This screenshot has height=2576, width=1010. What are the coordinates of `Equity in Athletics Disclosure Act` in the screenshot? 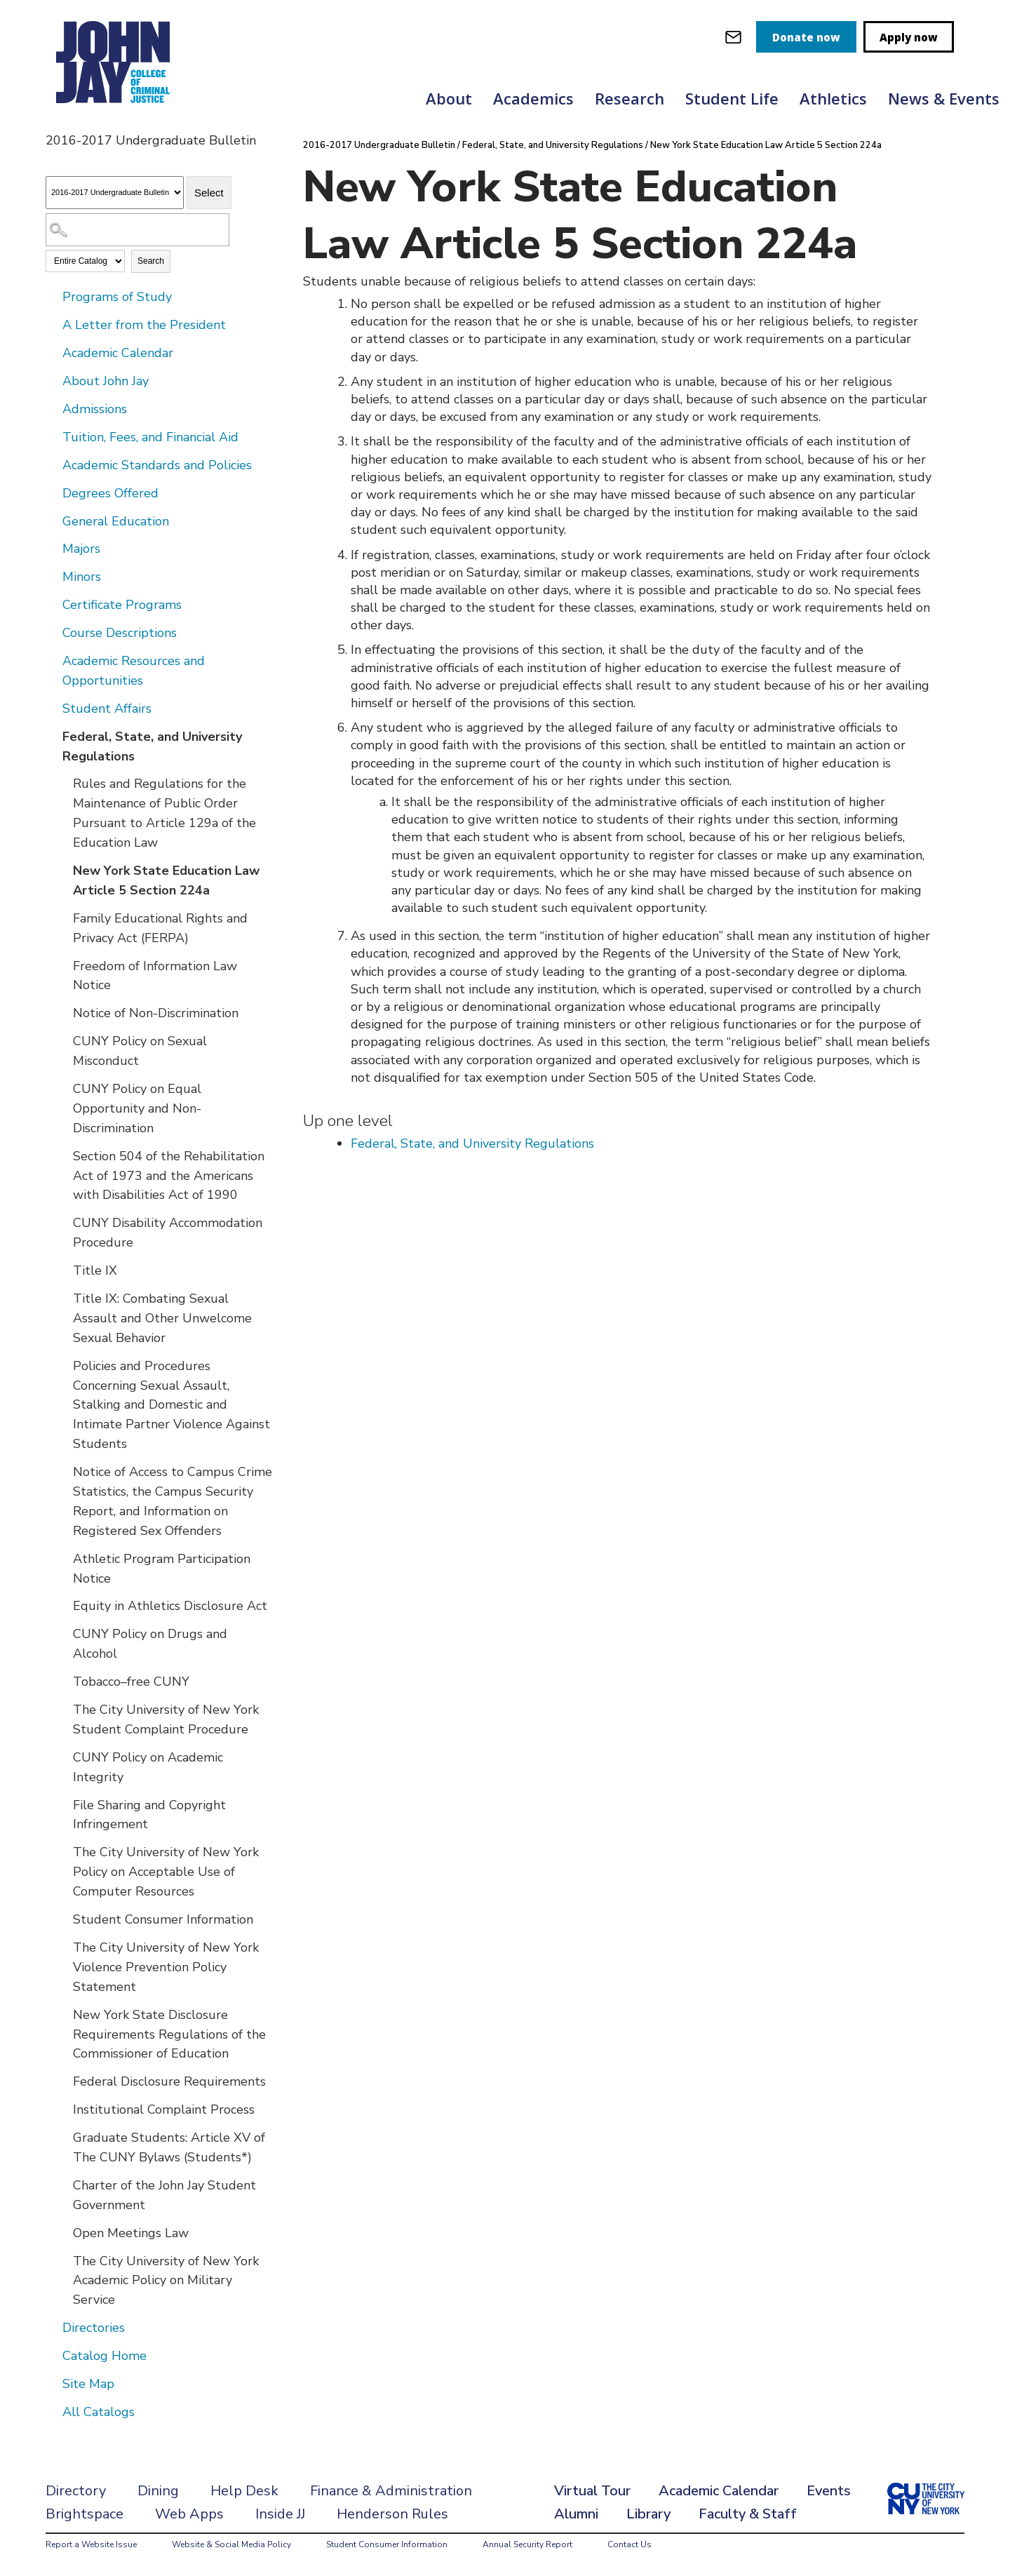 It's located at (170, 1605).